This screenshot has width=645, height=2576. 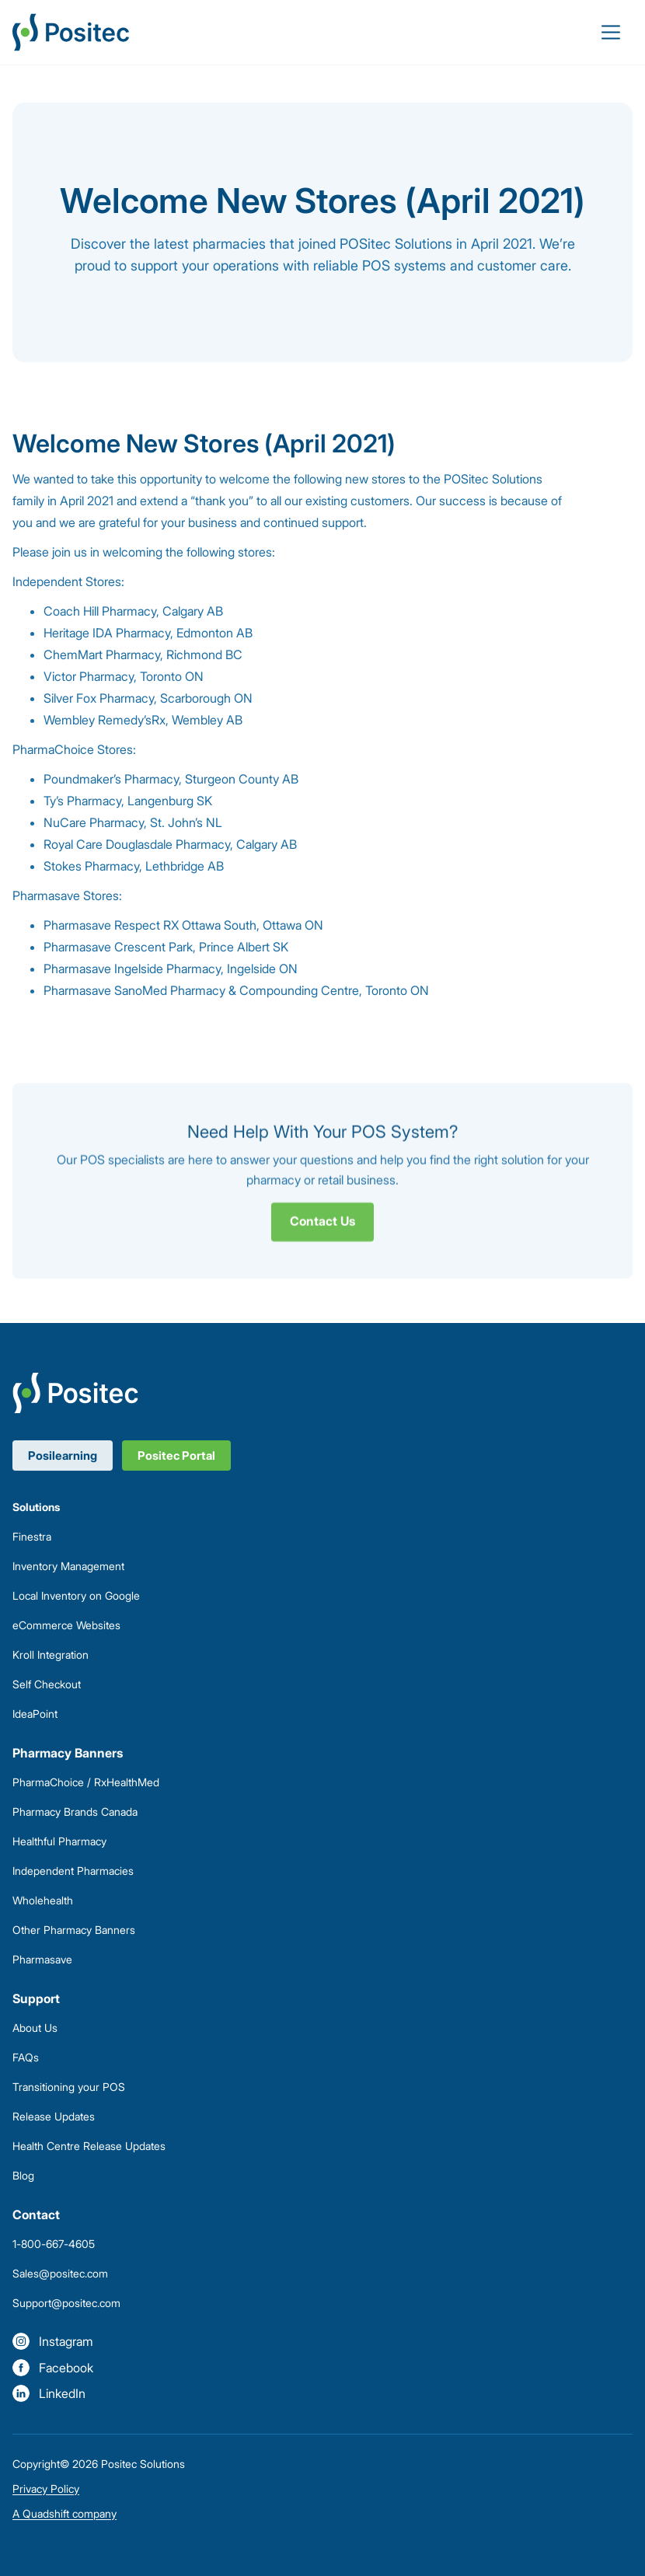 What do you see at coordinates (23, 2175) in the screenshot?
I see `Blog` at bounding box center [23, 2175].